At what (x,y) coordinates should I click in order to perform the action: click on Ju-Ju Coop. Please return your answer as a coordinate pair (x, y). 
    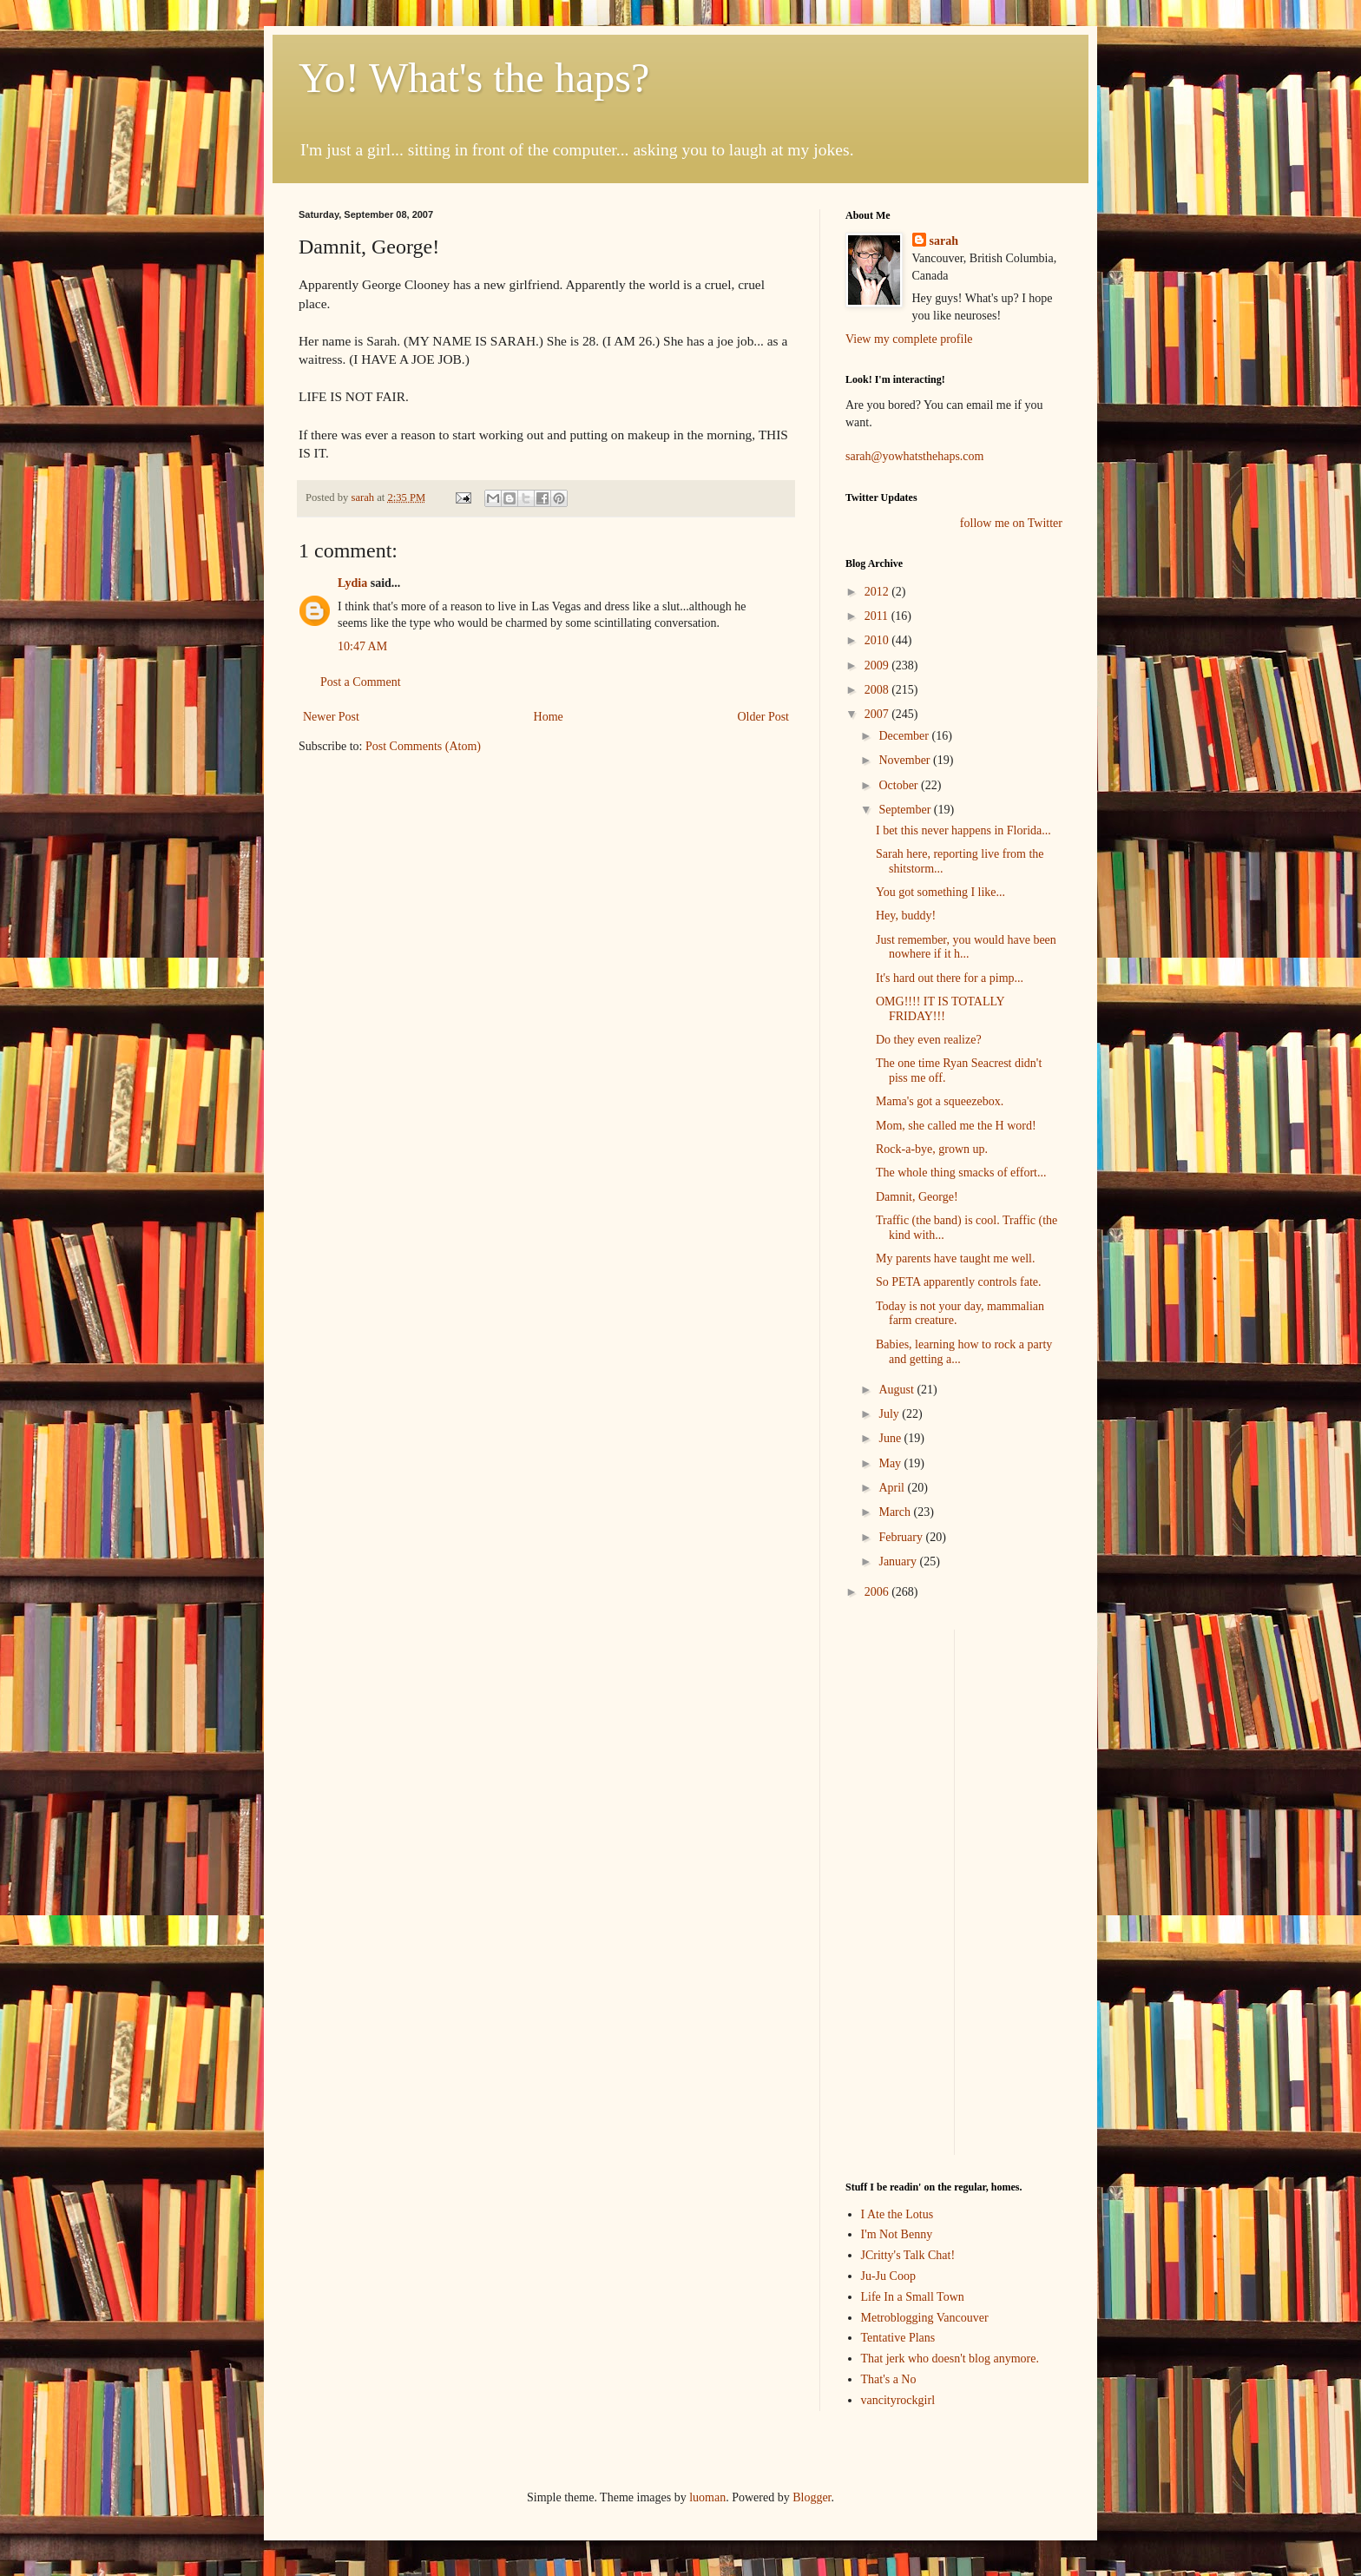
    Looking at the image, I should click on (888, 2276).